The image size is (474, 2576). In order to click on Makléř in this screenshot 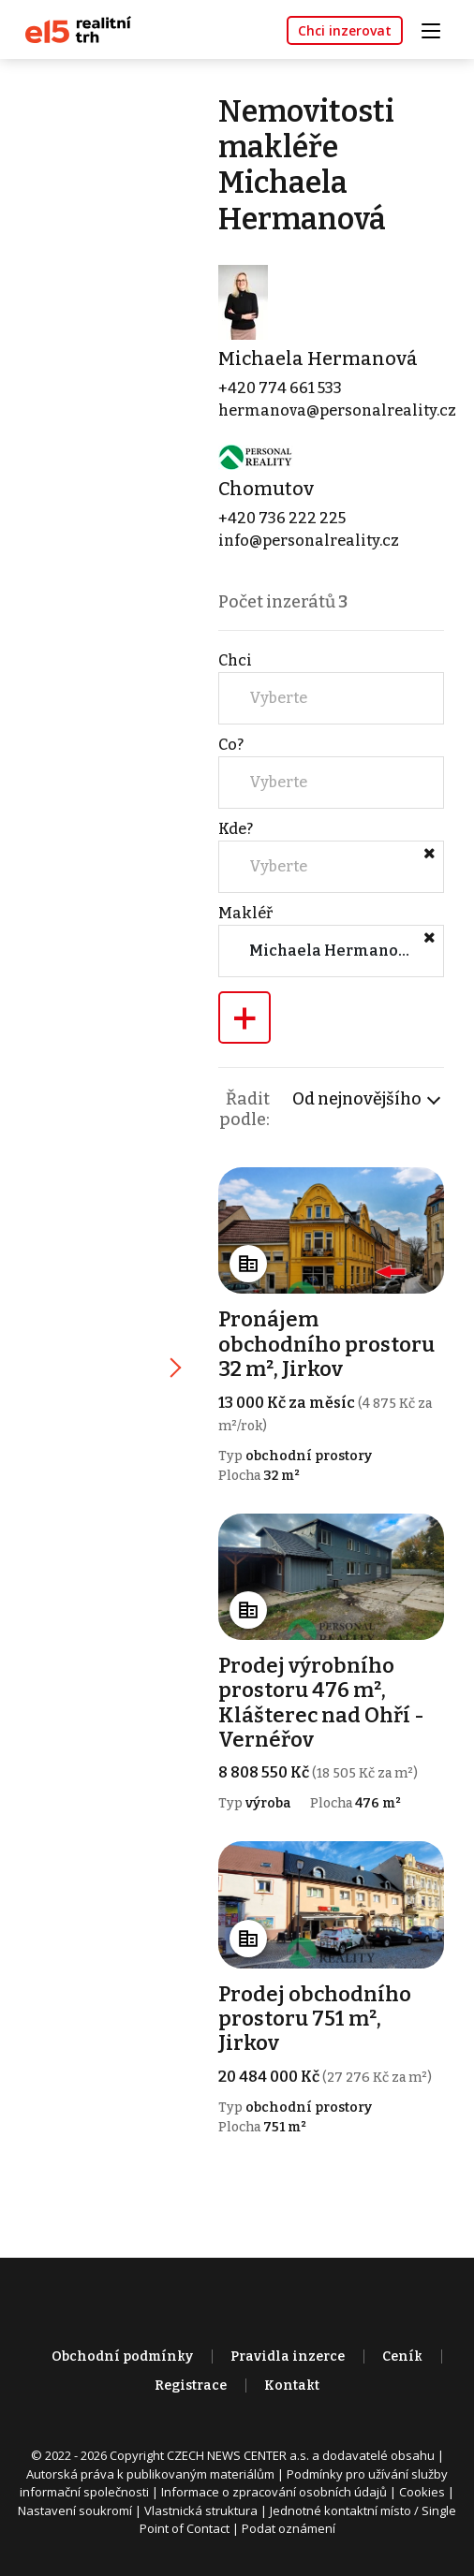, I will do `click(246, 914)`.